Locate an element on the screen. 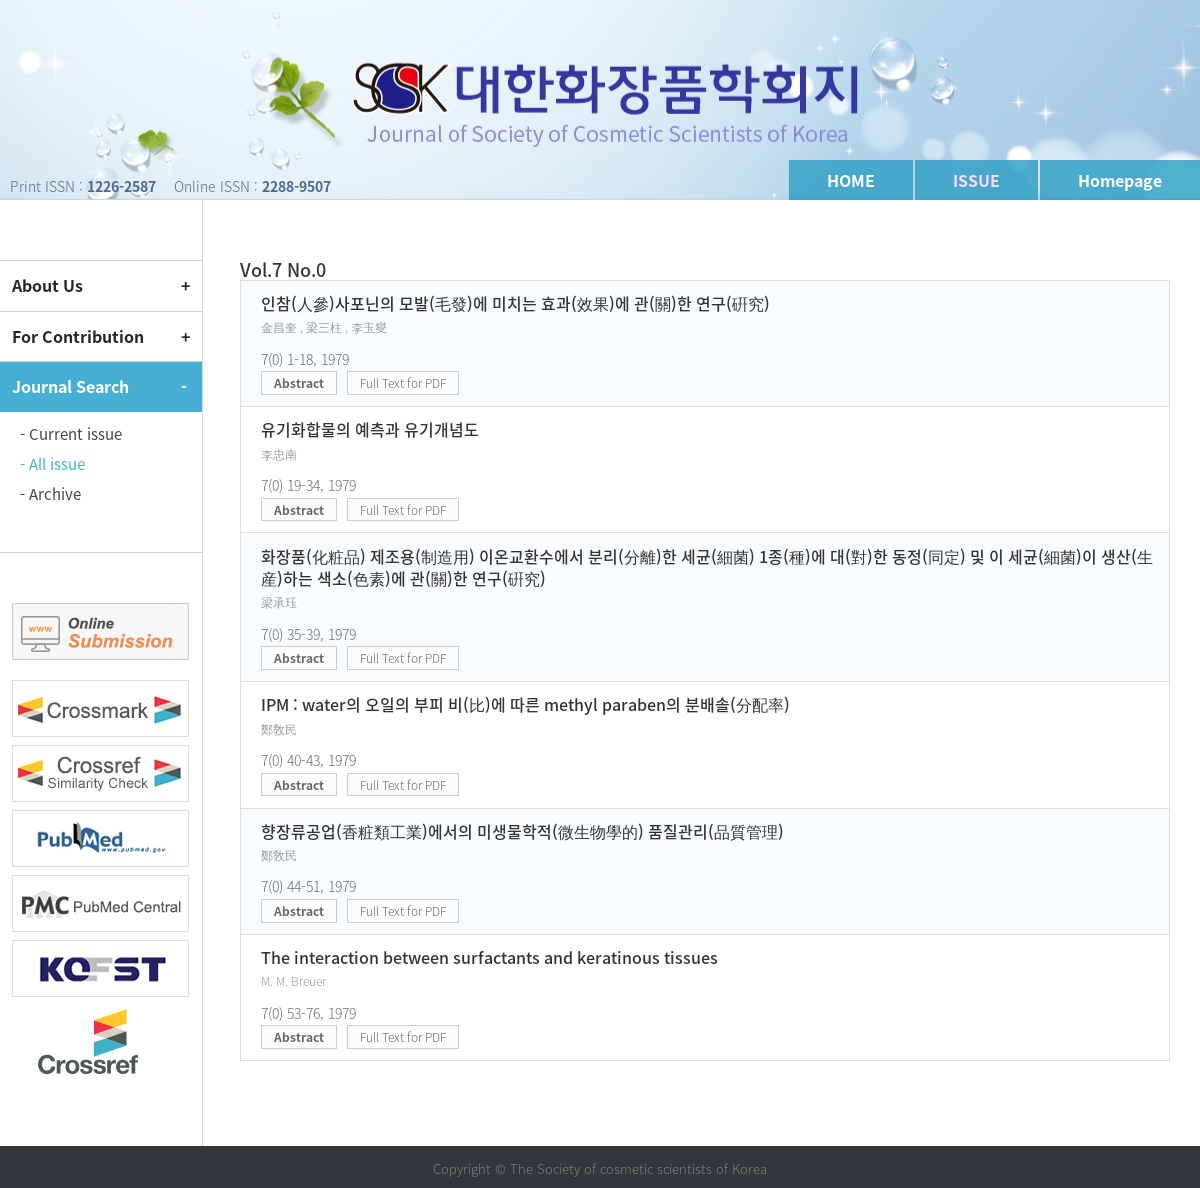  - Archive is located at coordinates (50, 494).